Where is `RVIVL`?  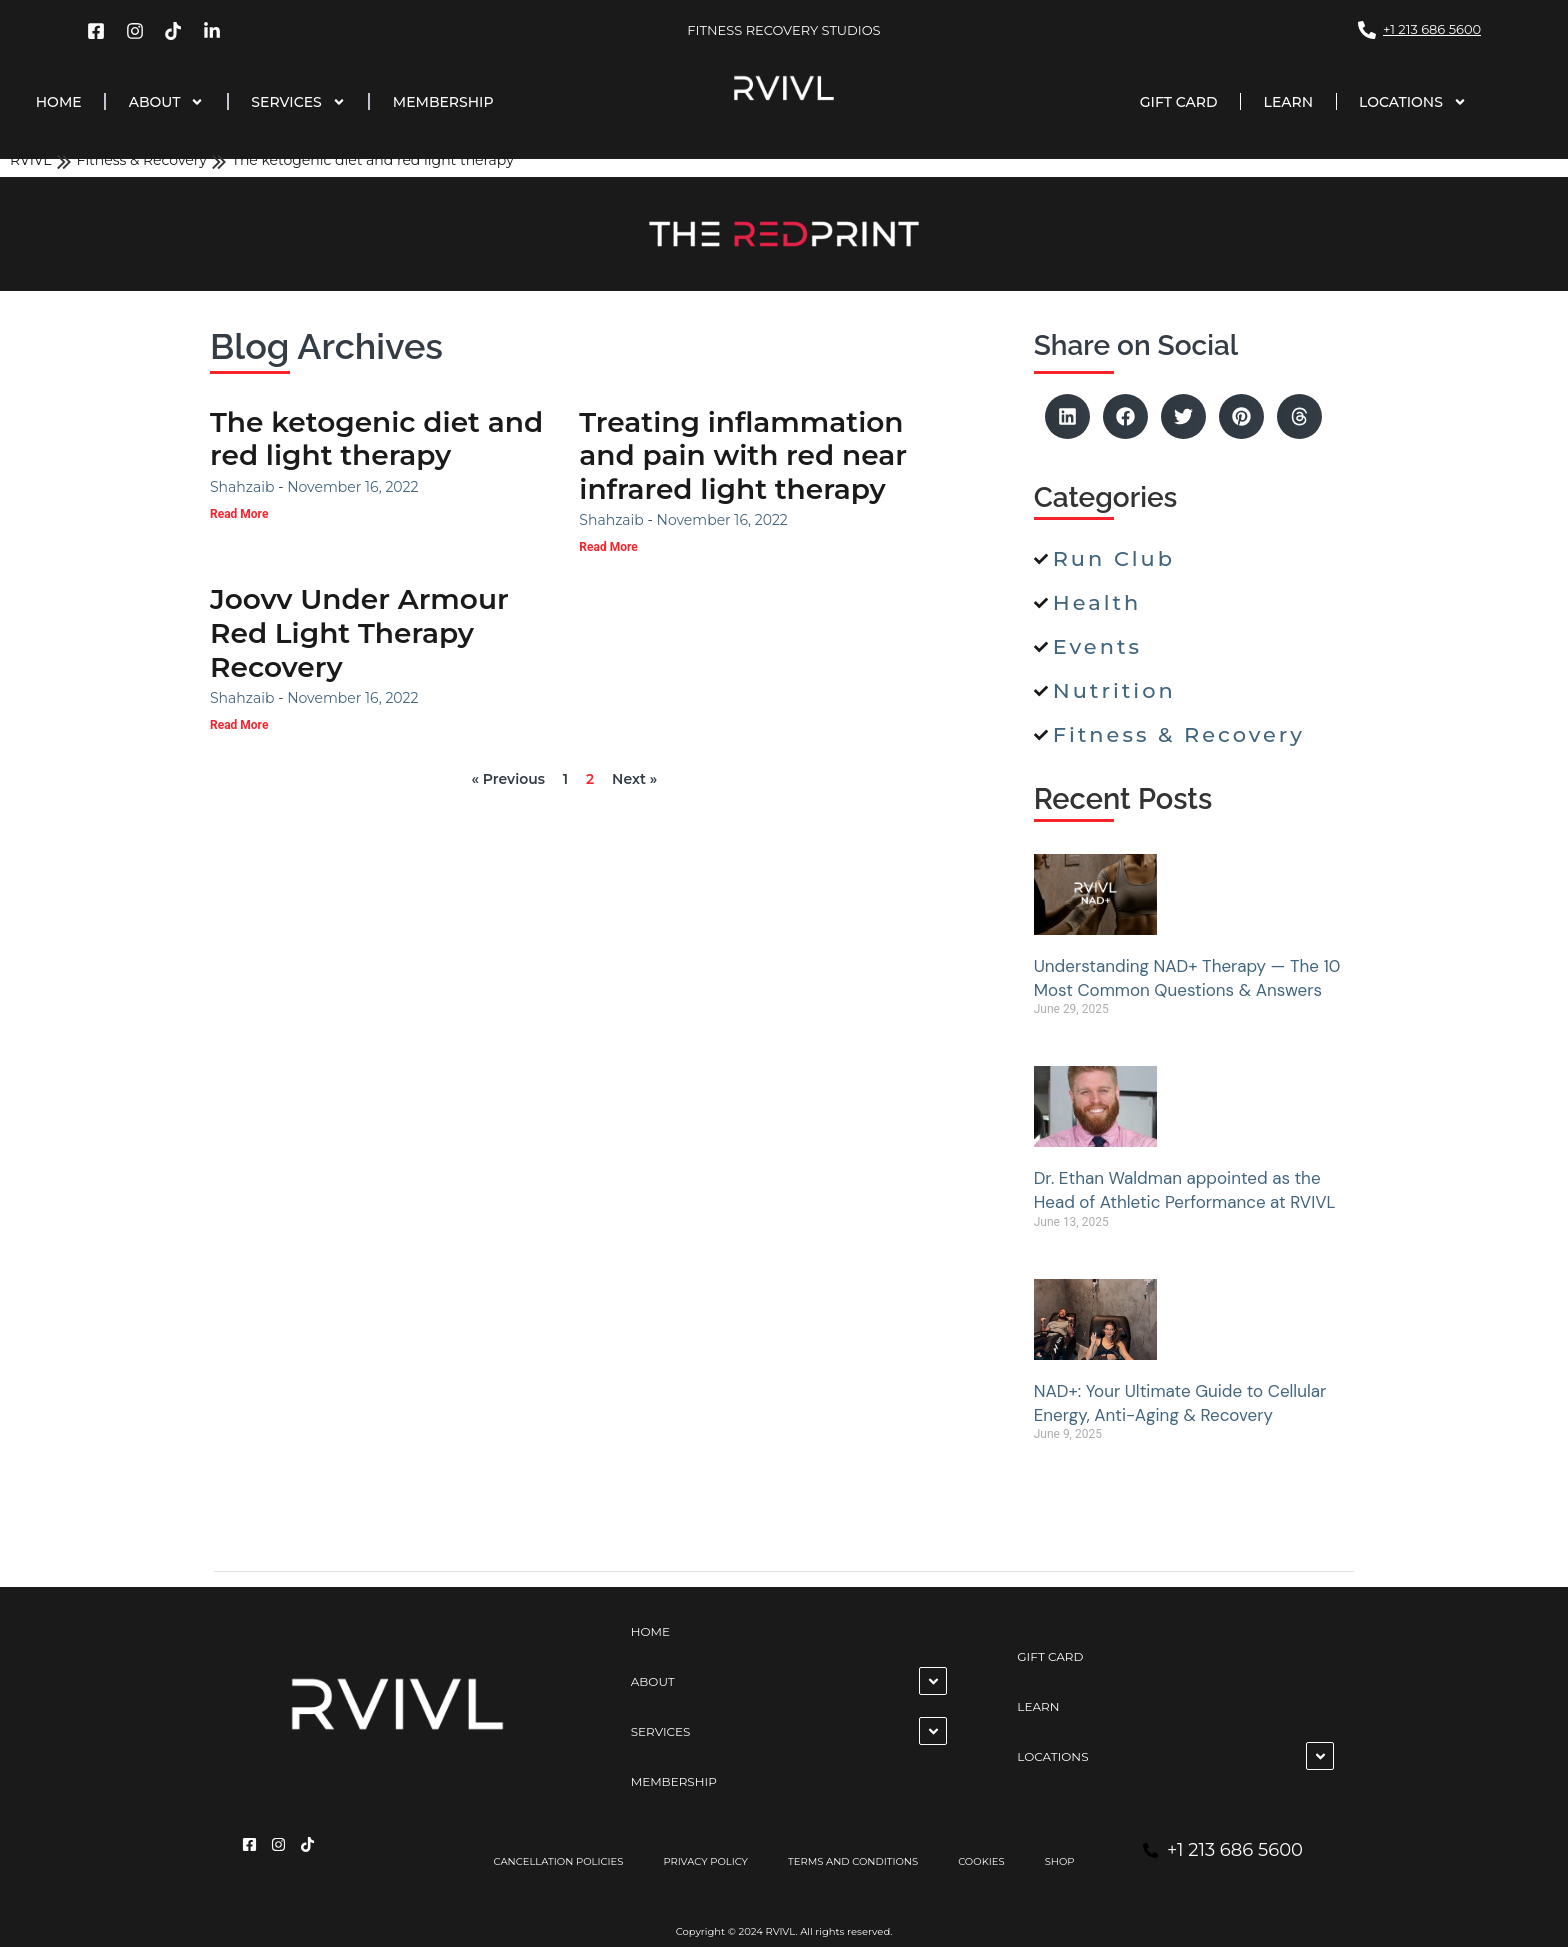 RVIVL is located at coordinates (31, 160).